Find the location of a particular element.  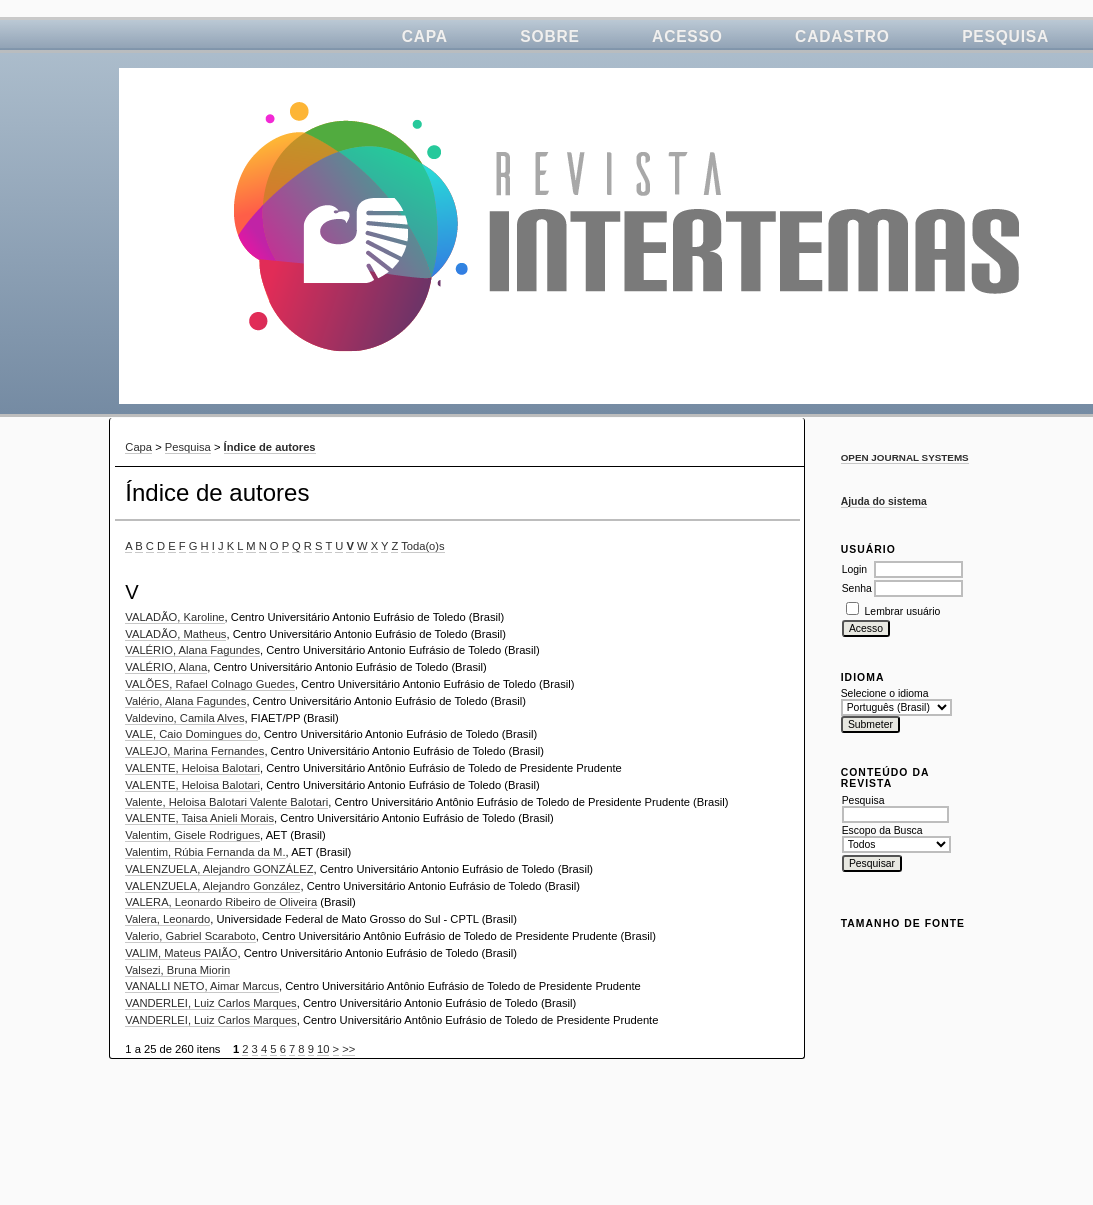

VANDERLEI, Luiz Carlos Marques is located at coordinates (210, 1003).